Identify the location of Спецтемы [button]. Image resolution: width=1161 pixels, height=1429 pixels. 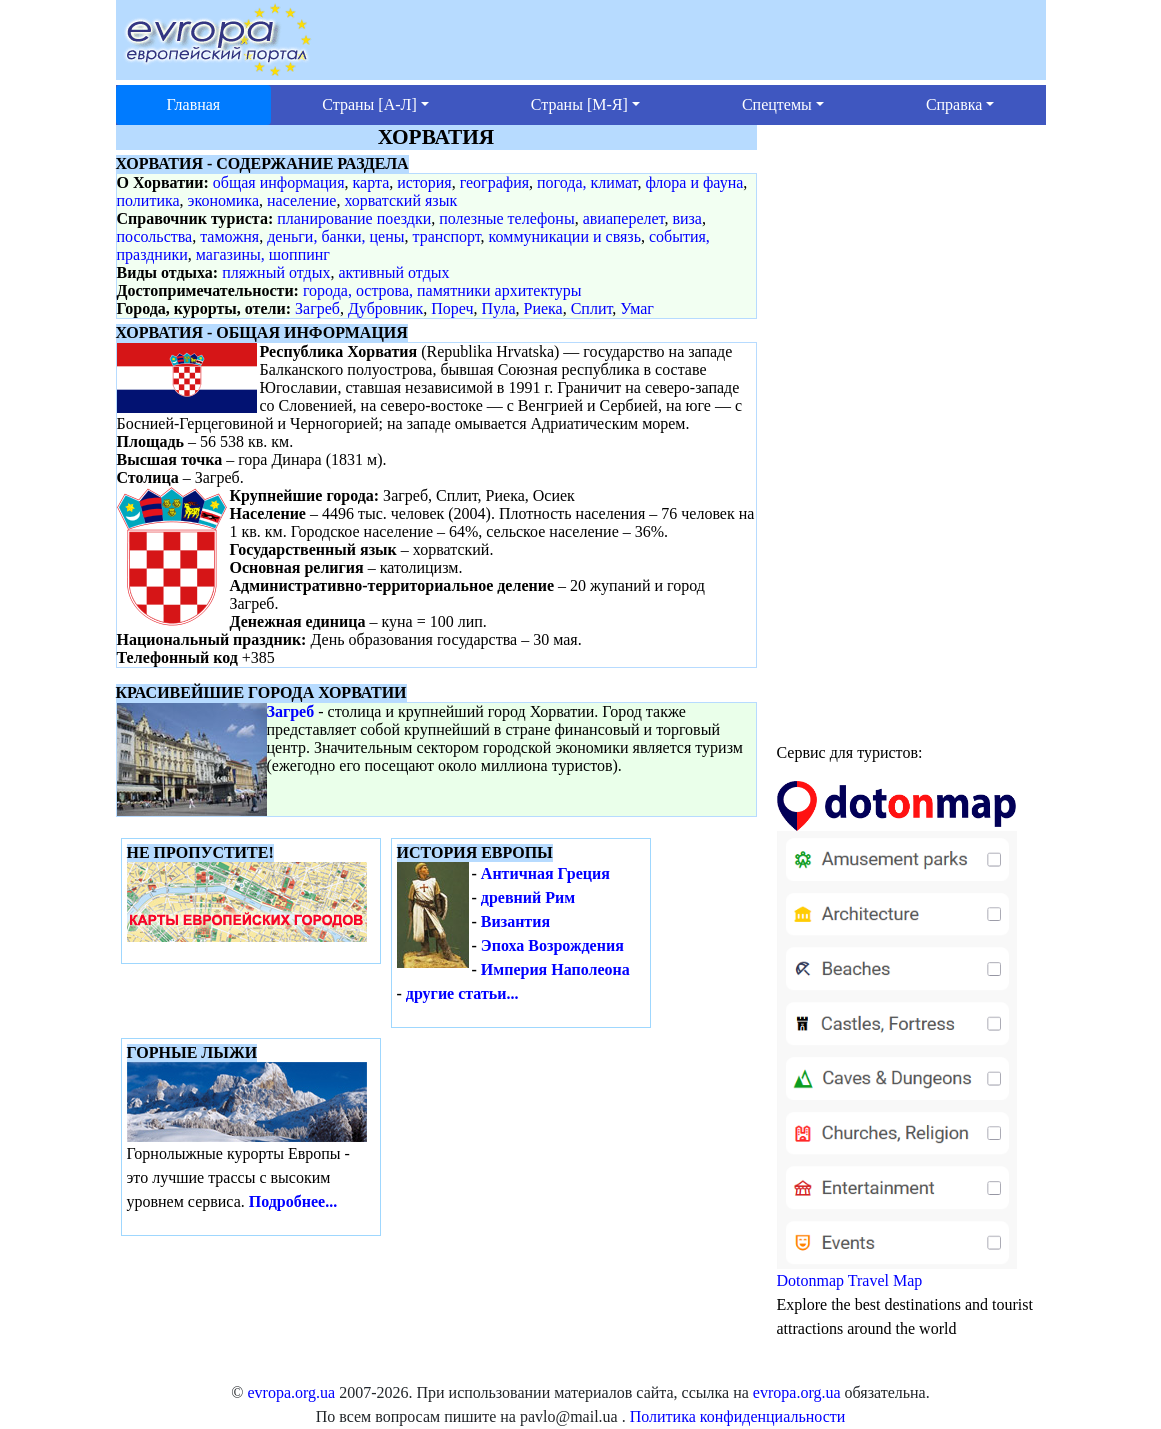
(777, 104).